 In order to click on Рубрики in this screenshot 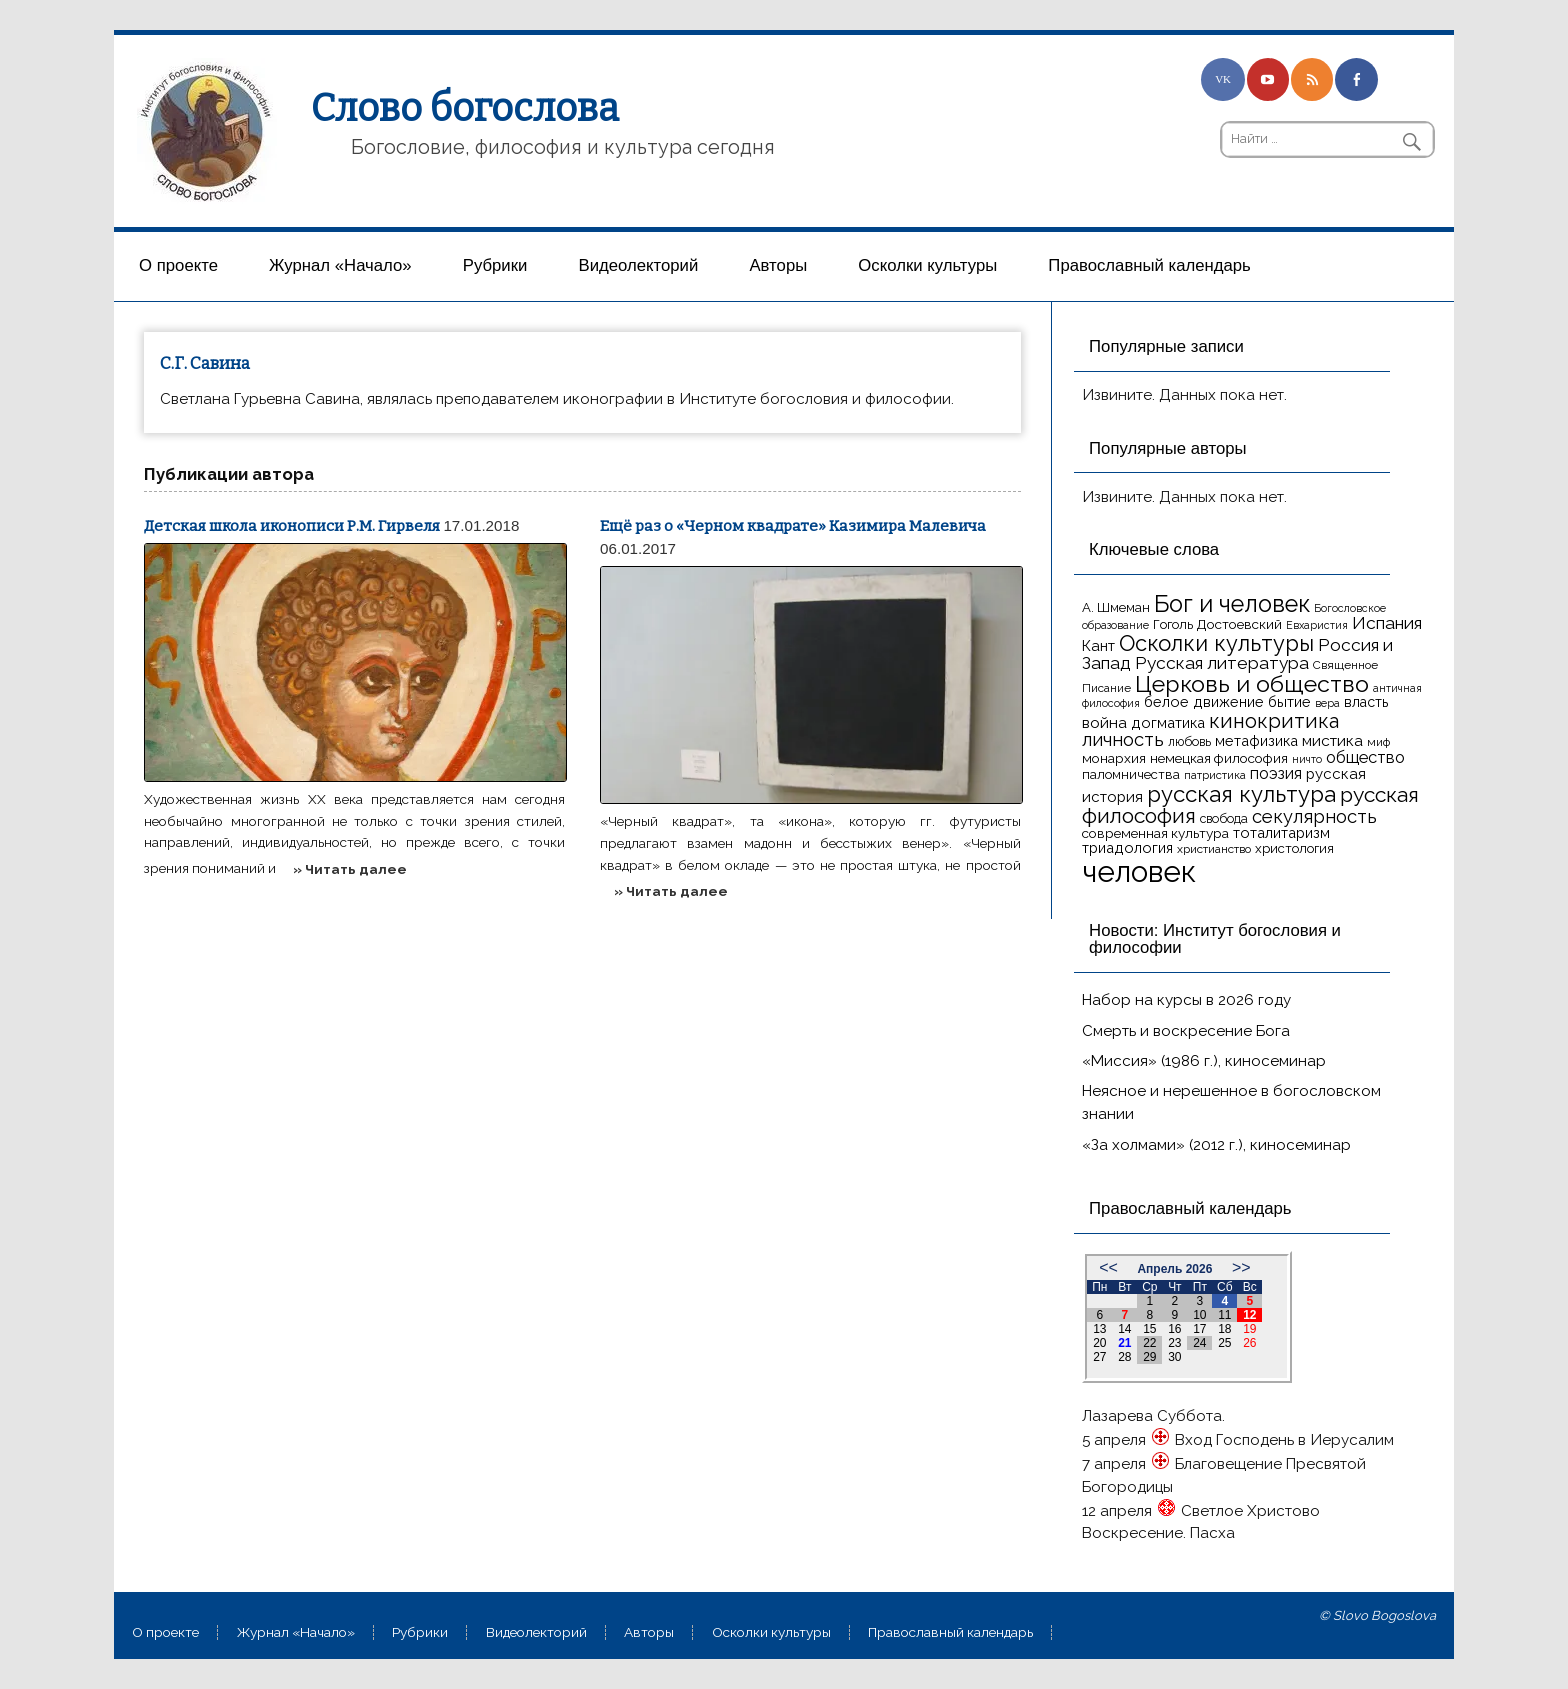, I will do `click(495, 265)`.